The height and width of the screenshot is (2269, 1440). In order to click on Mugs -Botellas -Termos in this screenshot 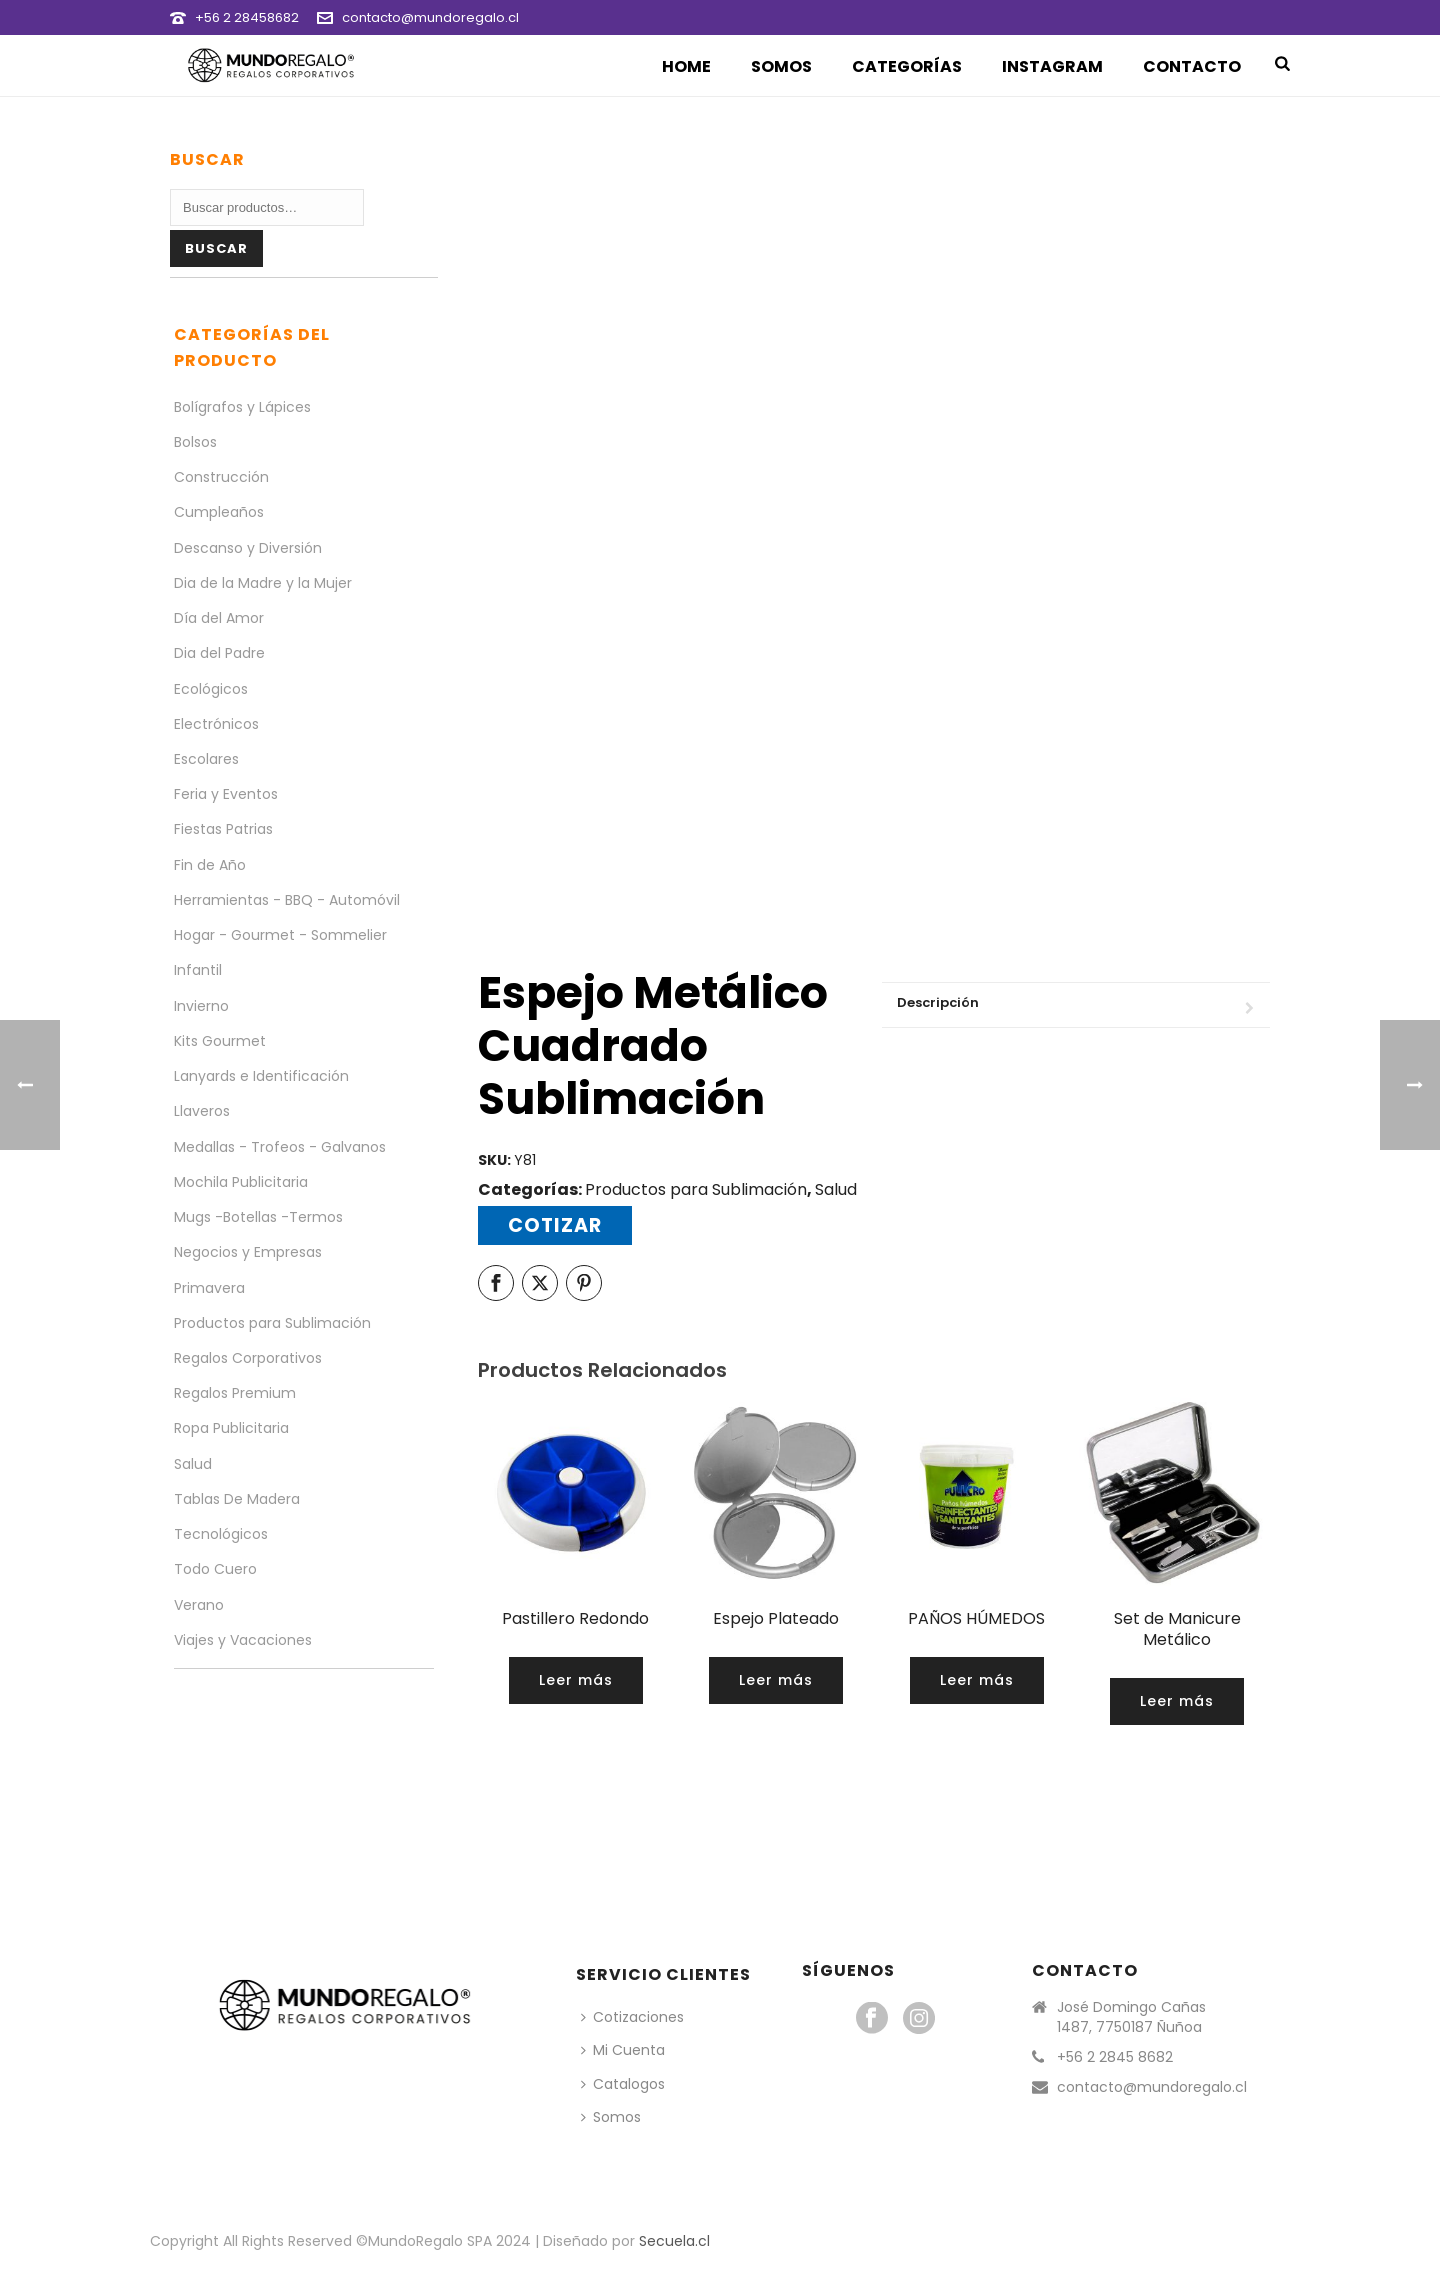, I will do `click(258, 1217)`.